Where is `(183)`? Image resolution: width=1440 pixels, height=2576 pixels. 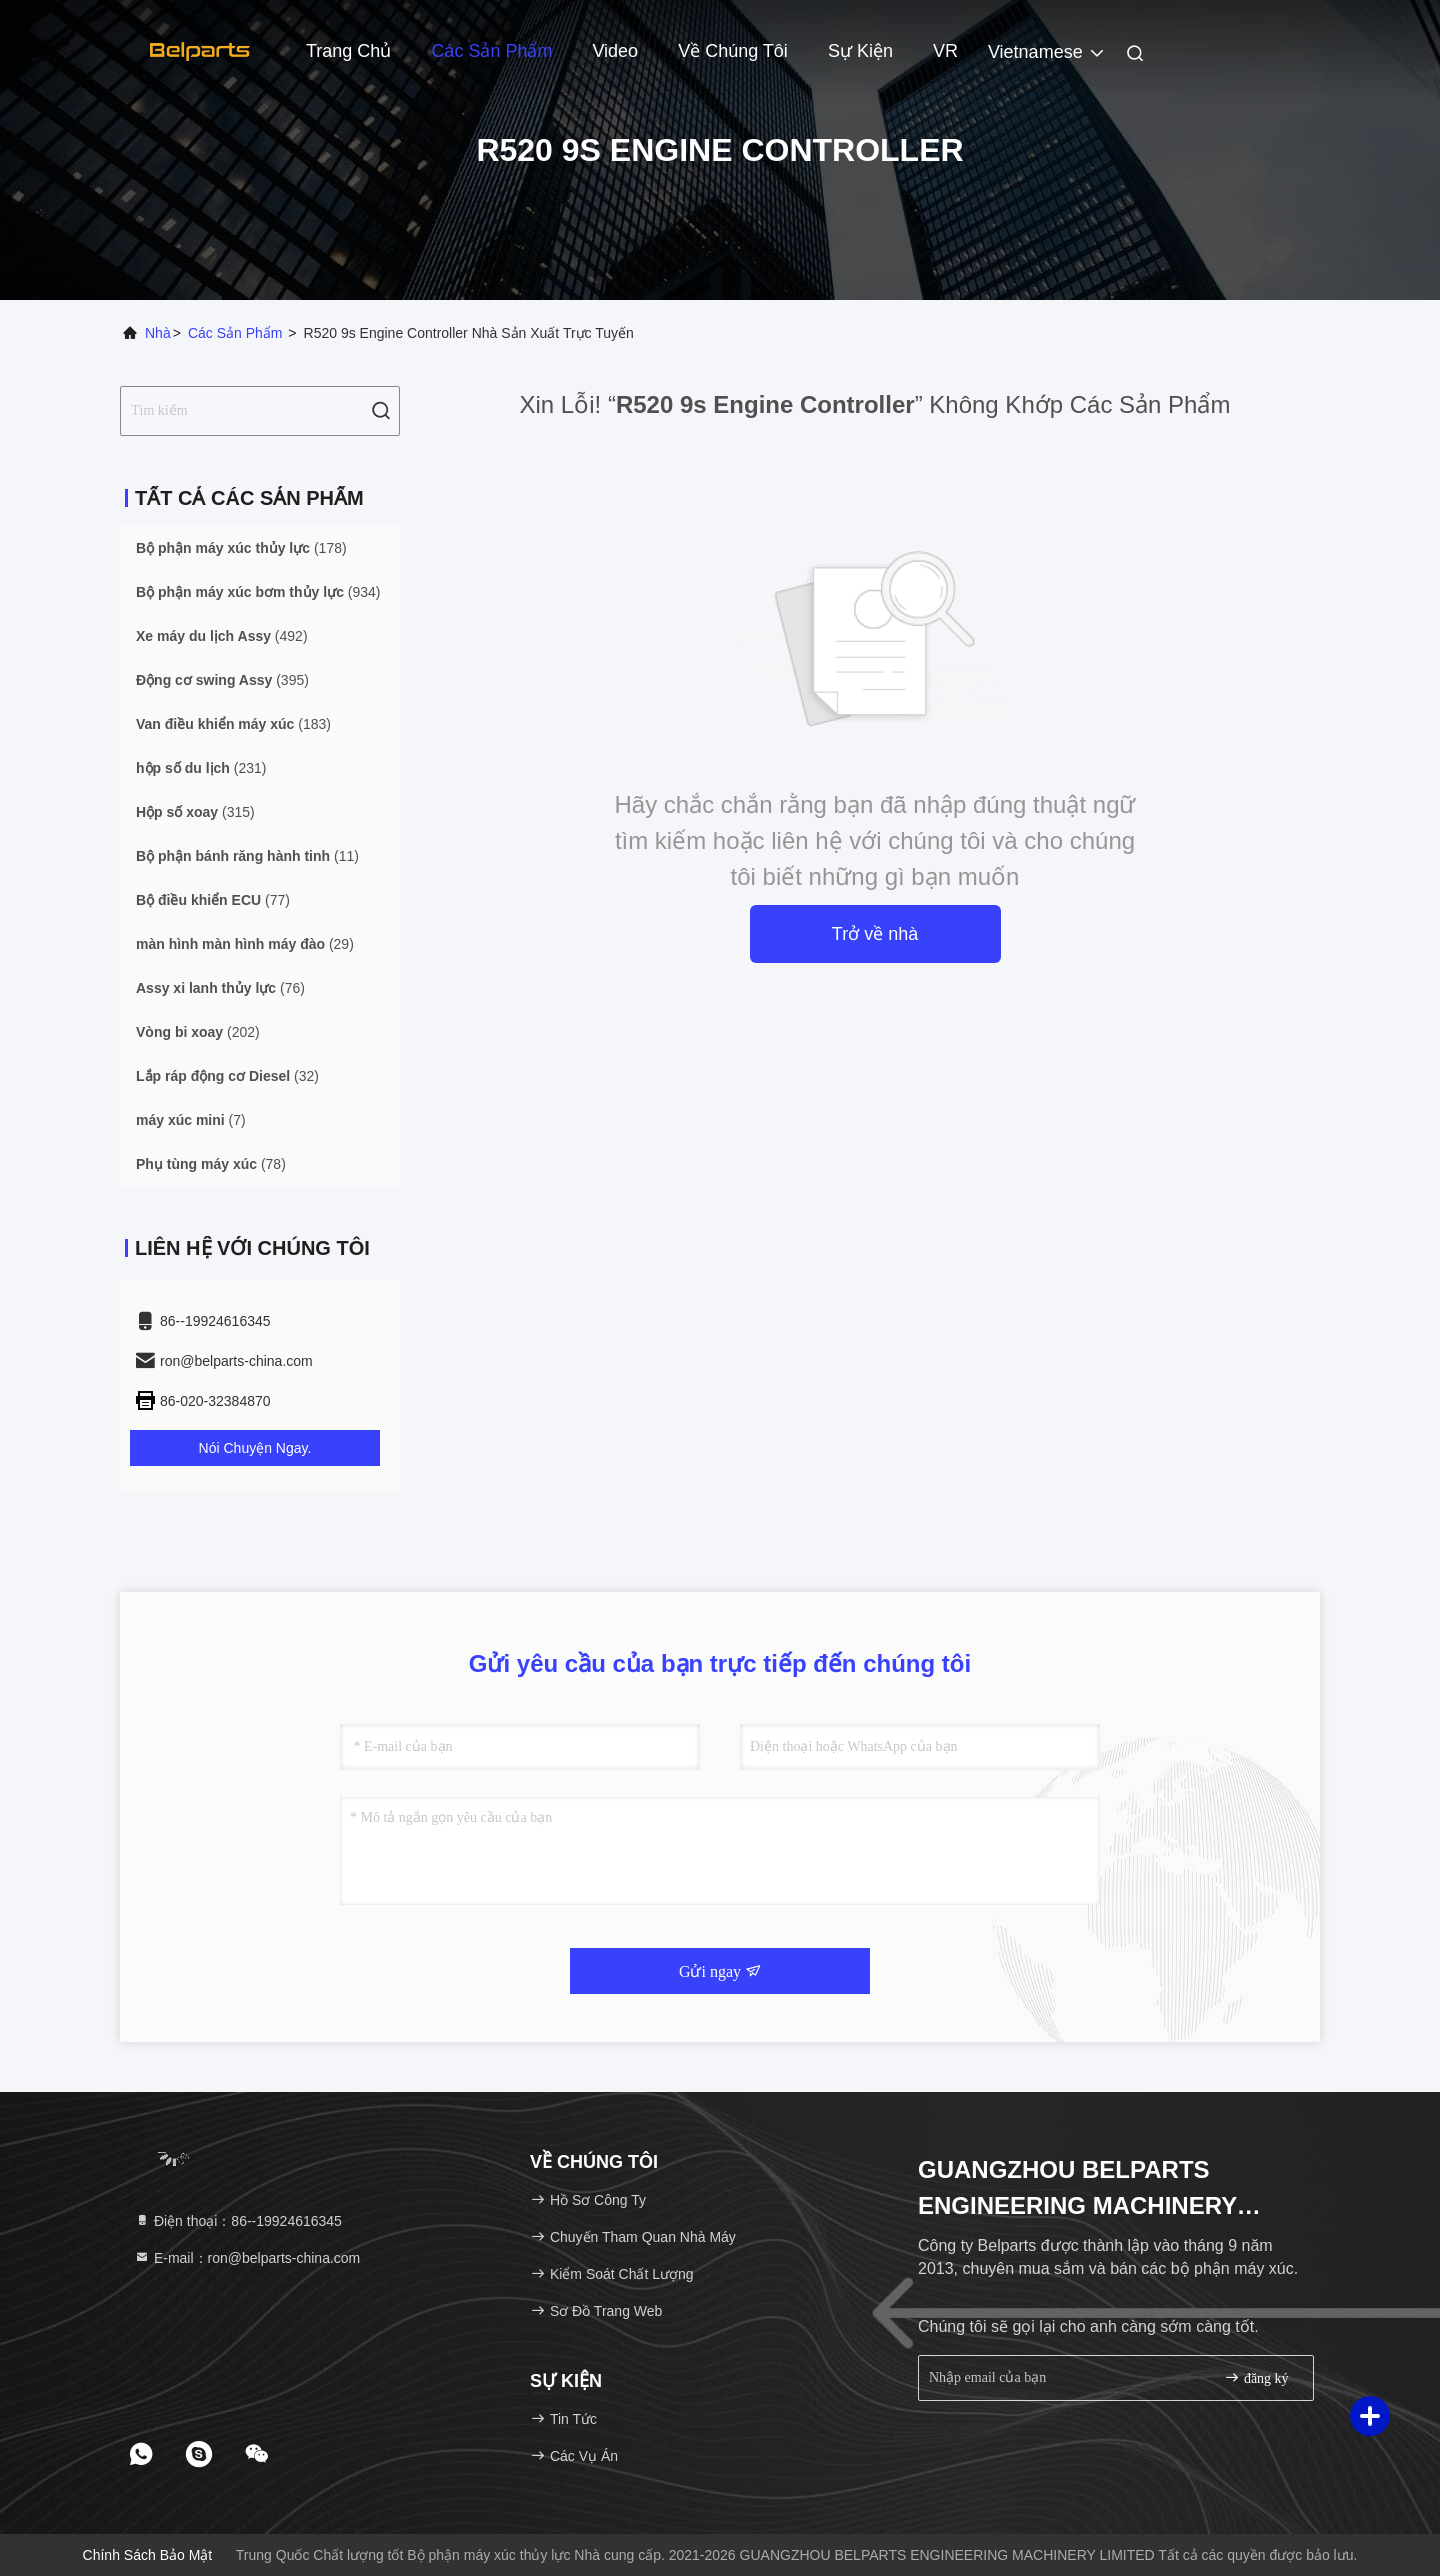
(183) is located at coordinates (233, 724).